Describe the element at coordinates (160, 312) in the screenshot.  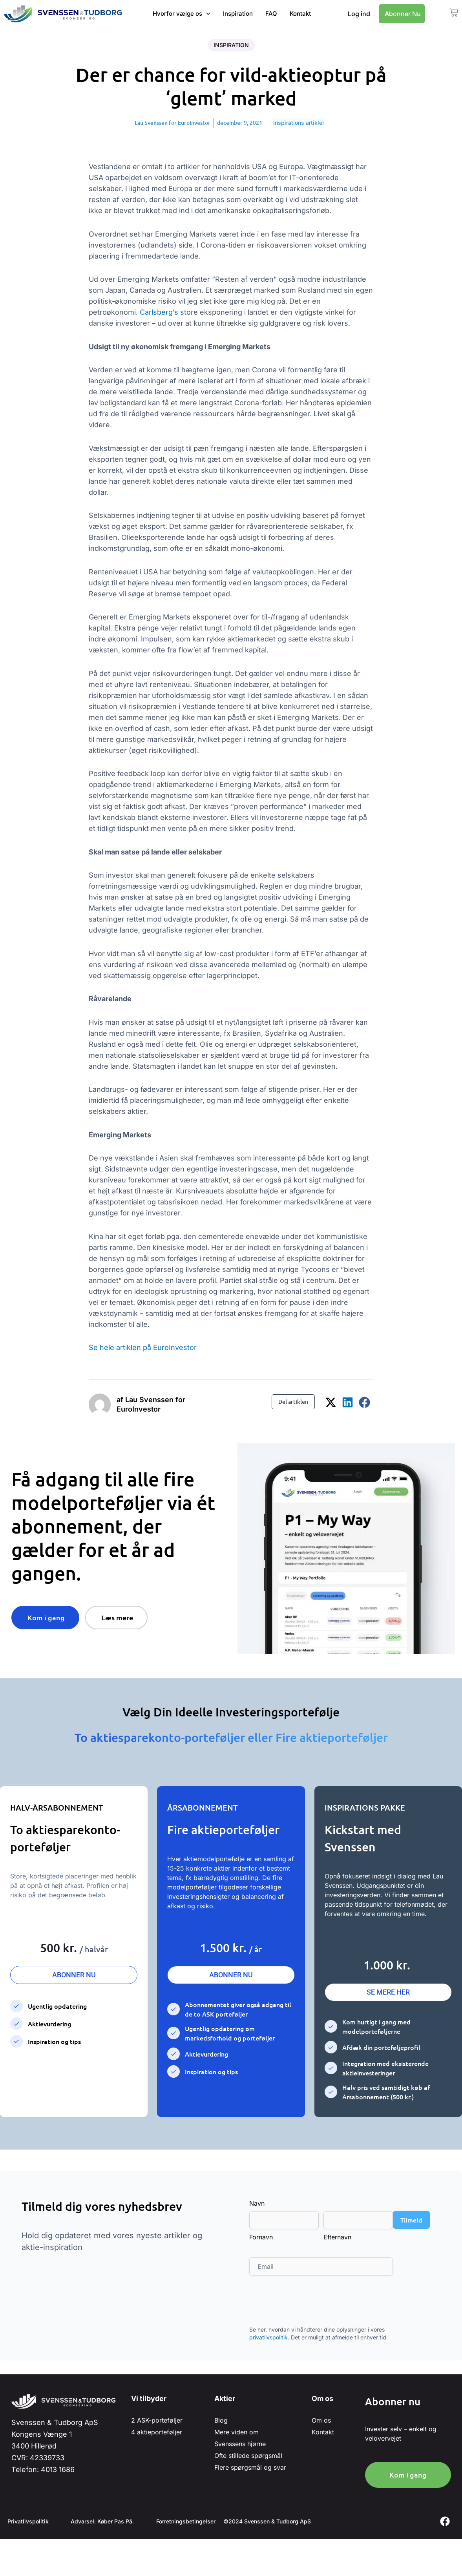
I see `Carlsberg’s` at that location.